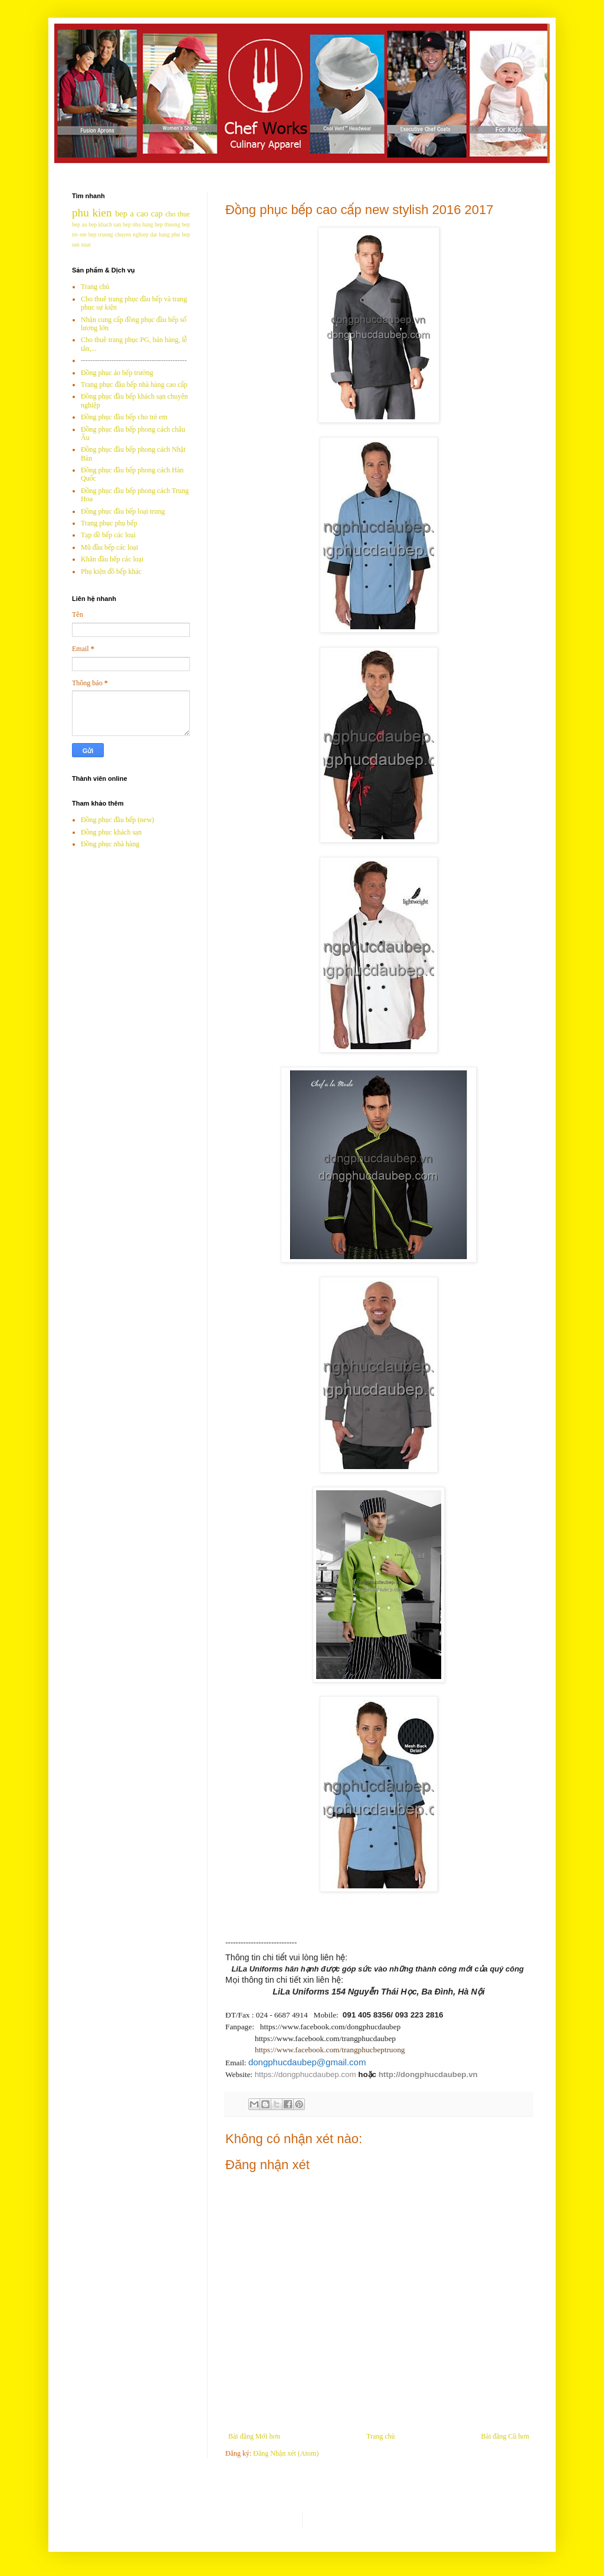 Image resolution: width=604 pixels, height=2576 pixels. What do you see at coordinates (110, 844) in the screenshot?
I see `Đồng phục nhà hàng` at bounding box center [110, 844].